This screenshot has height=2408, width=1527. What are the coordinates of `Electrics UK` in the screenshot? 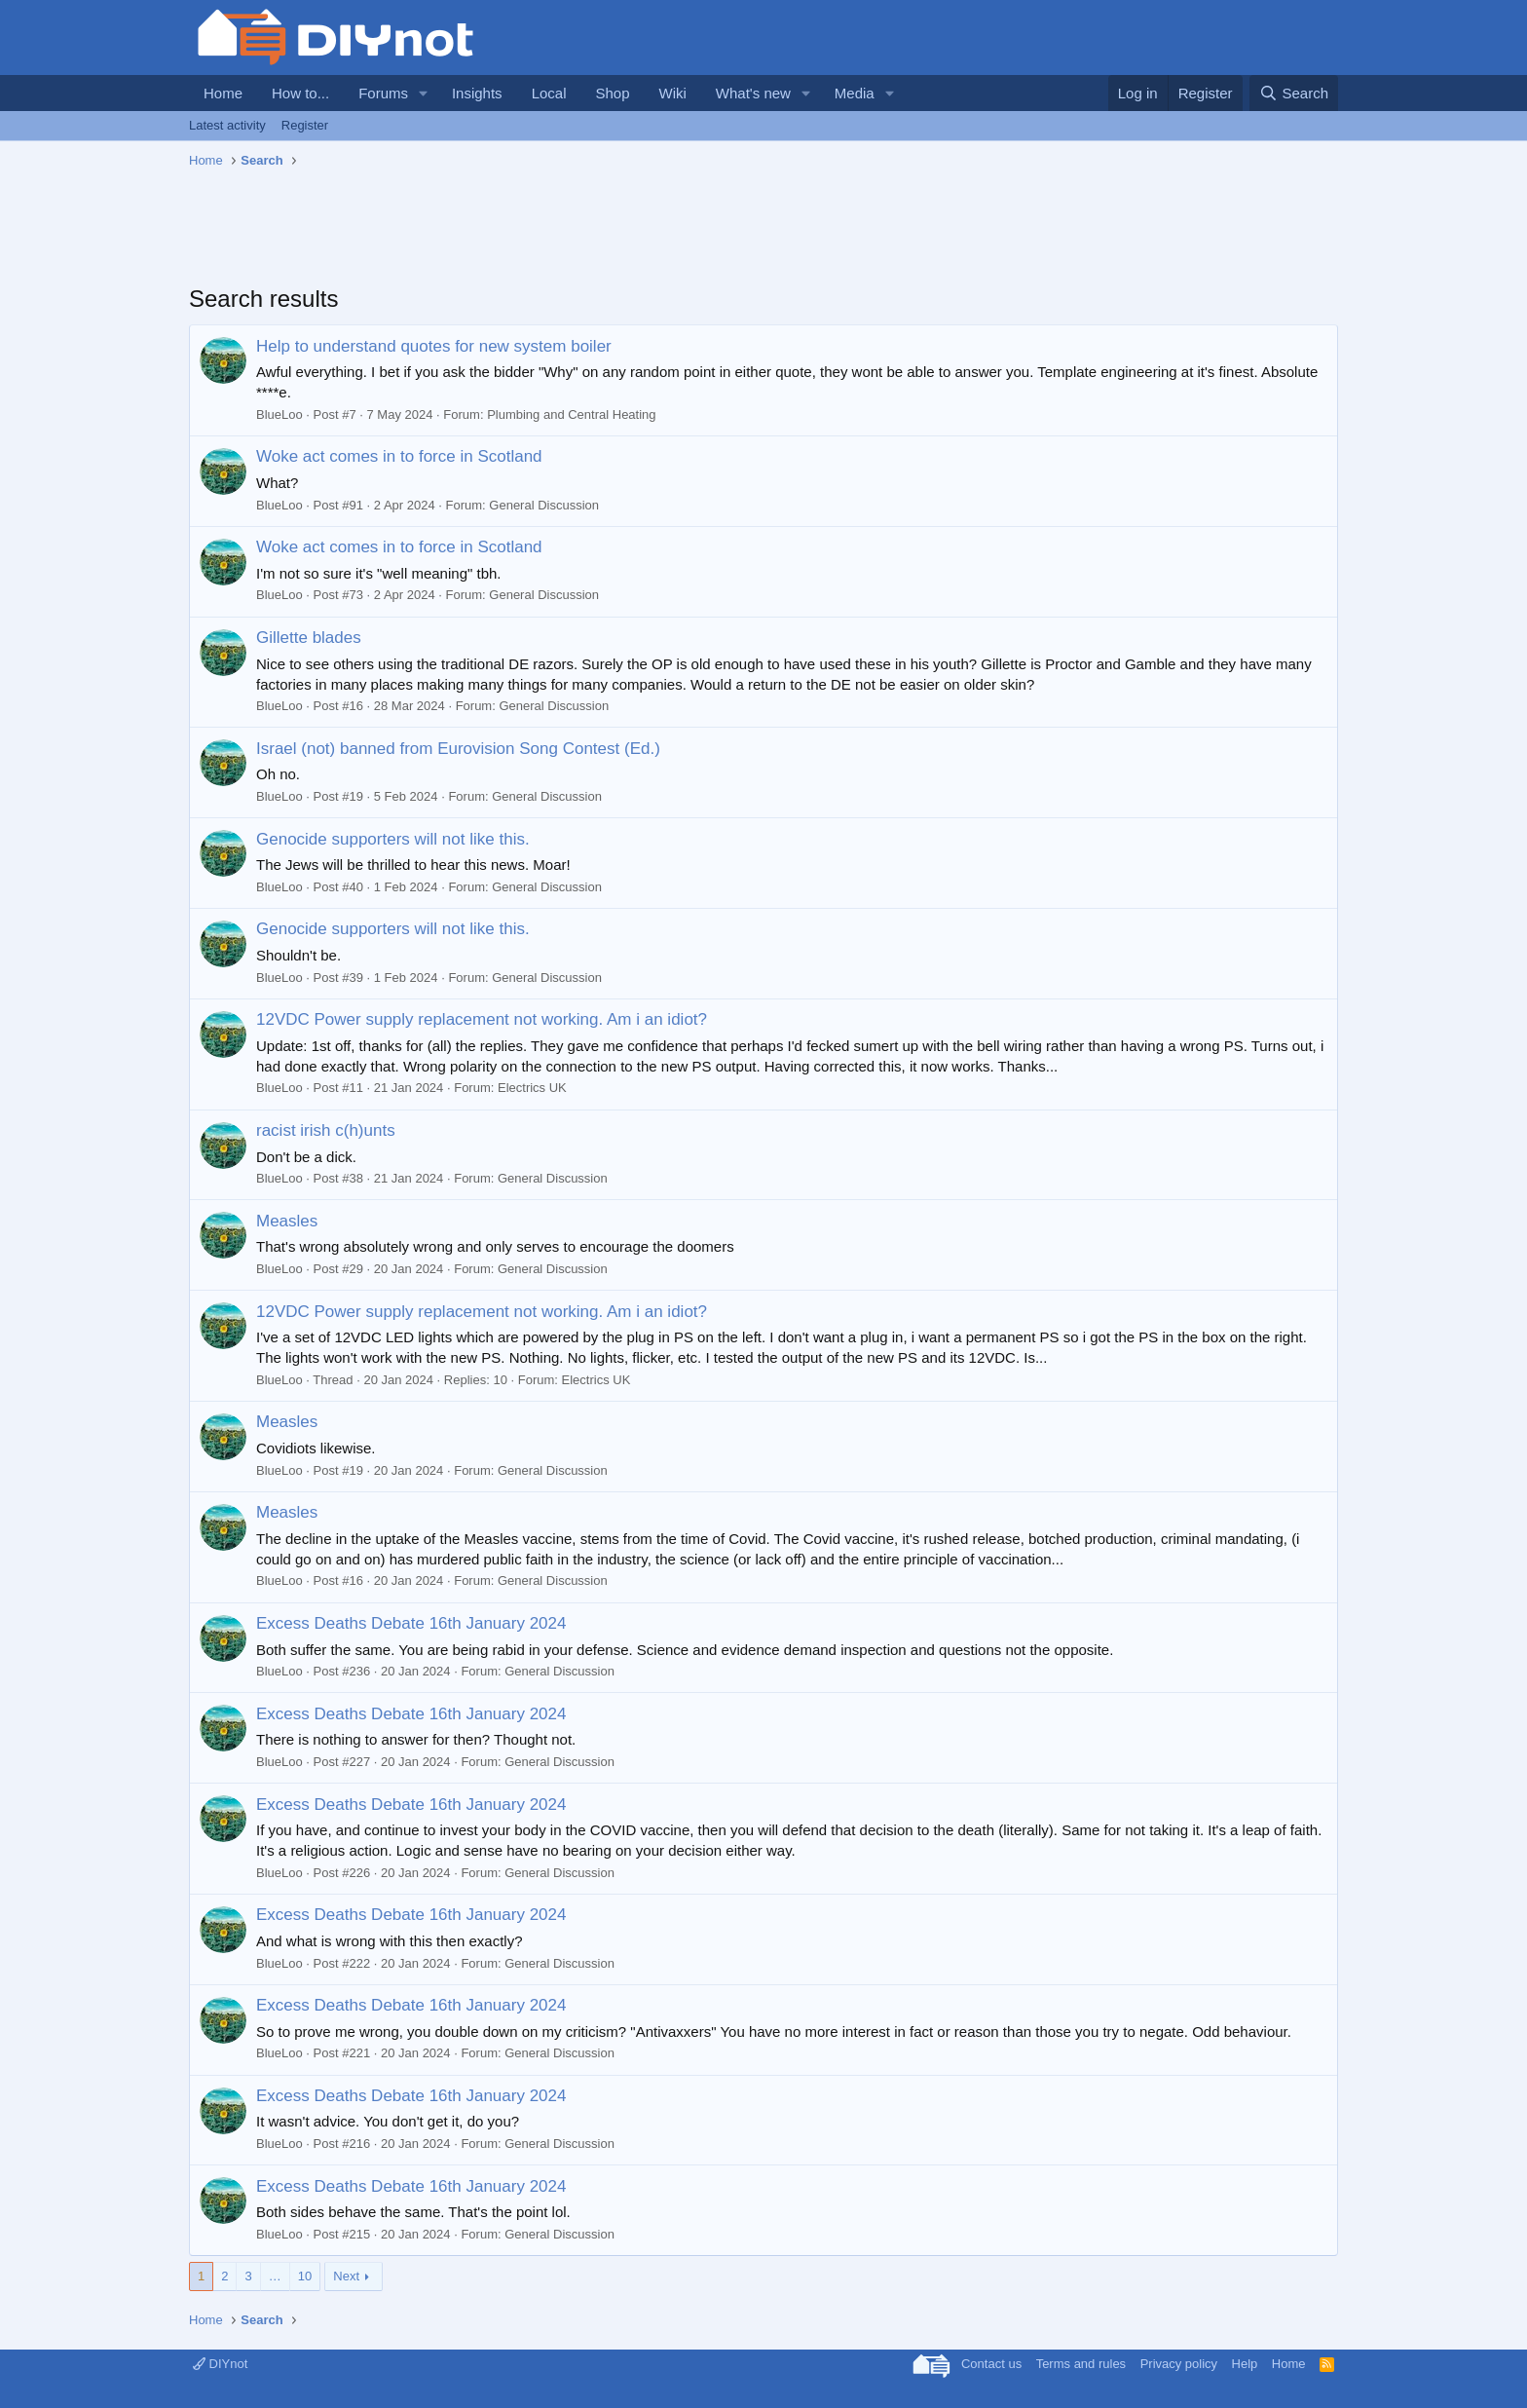 It's located at (532, 1087).